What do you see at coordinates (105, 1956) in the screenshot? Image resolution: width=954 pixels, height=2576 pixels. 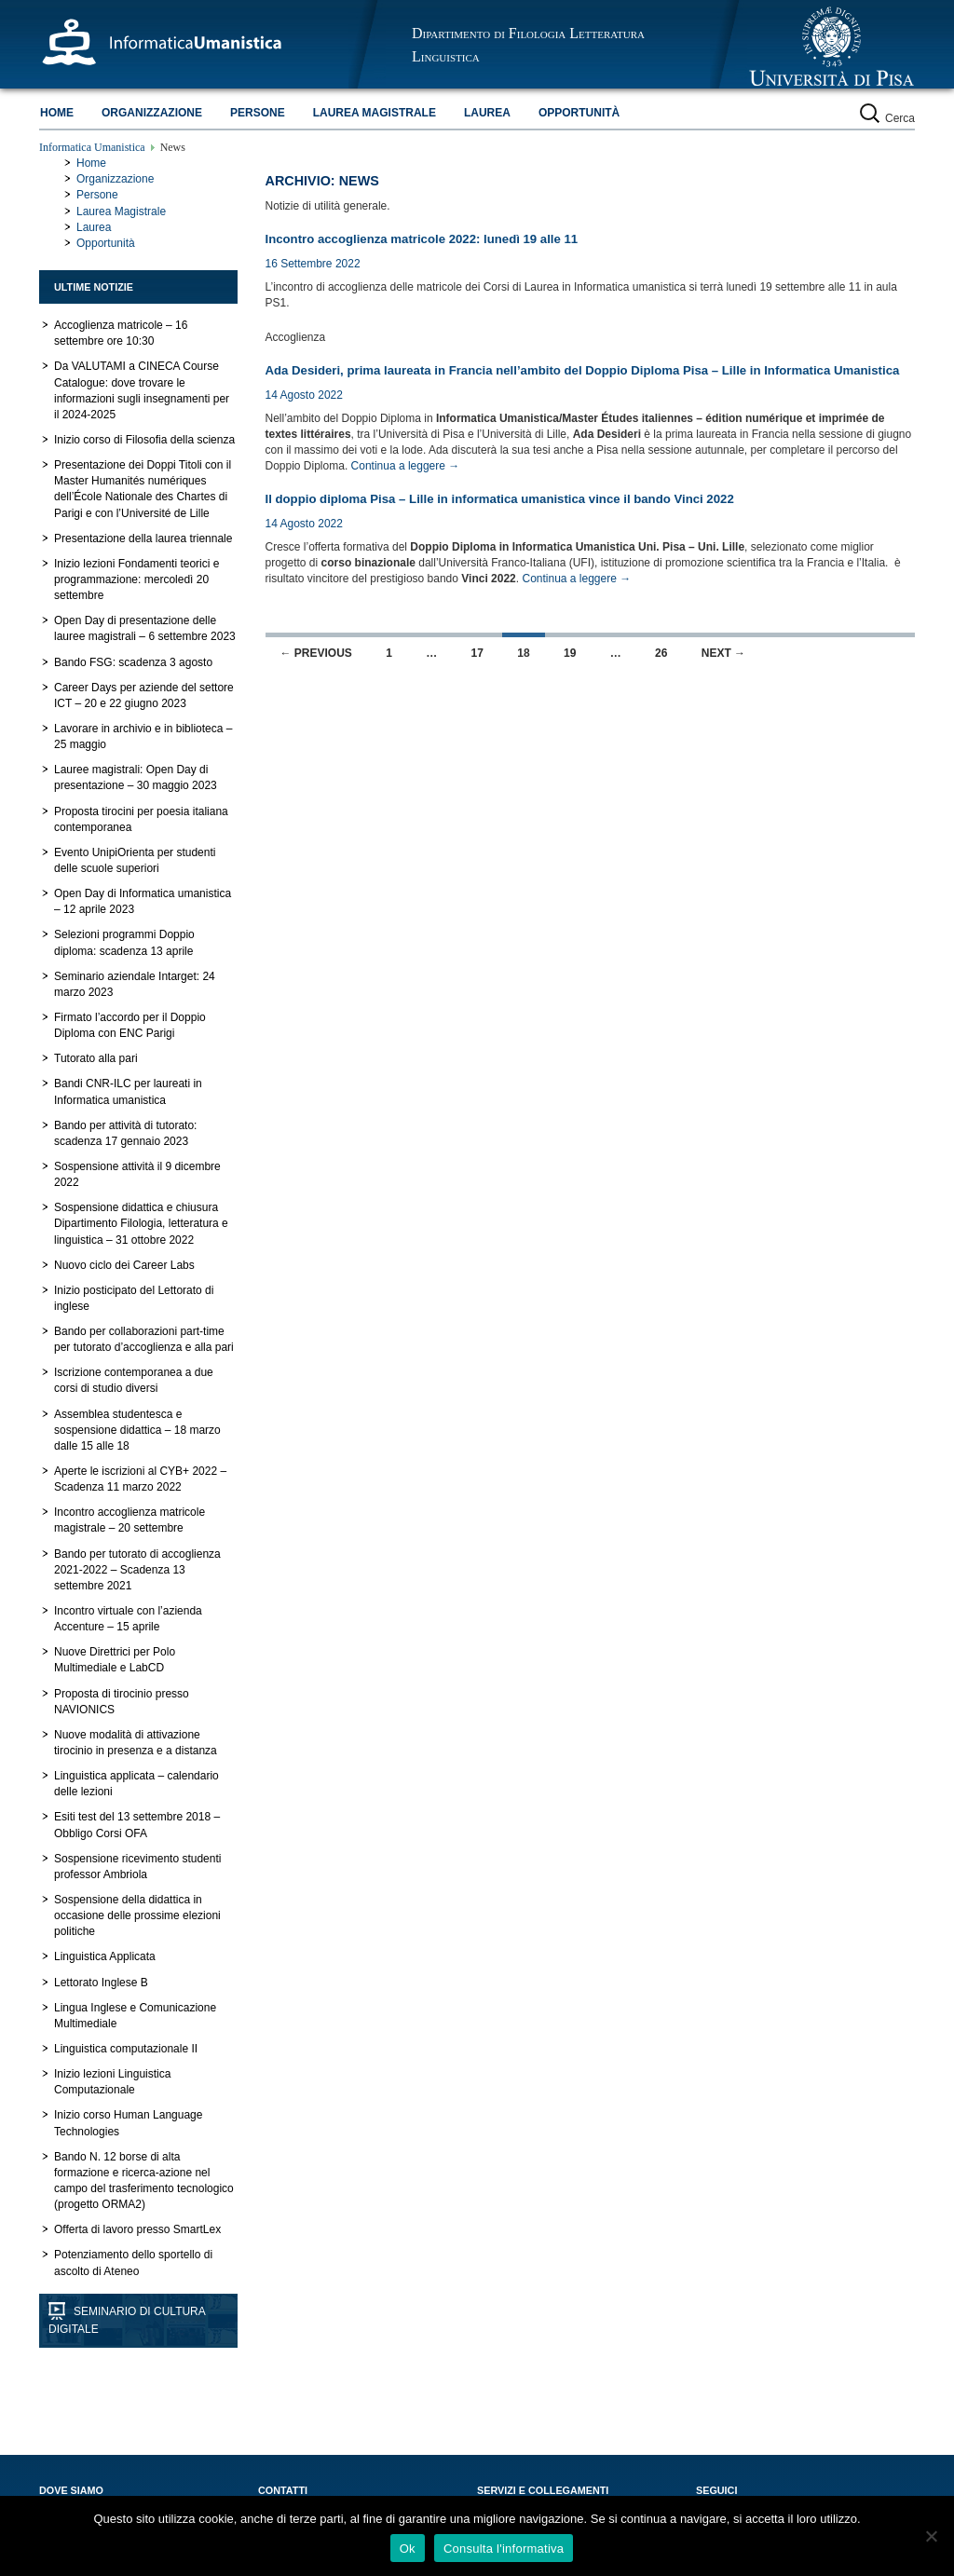 I see `Linguistica Applicata` at bounding box center [105, 1956].